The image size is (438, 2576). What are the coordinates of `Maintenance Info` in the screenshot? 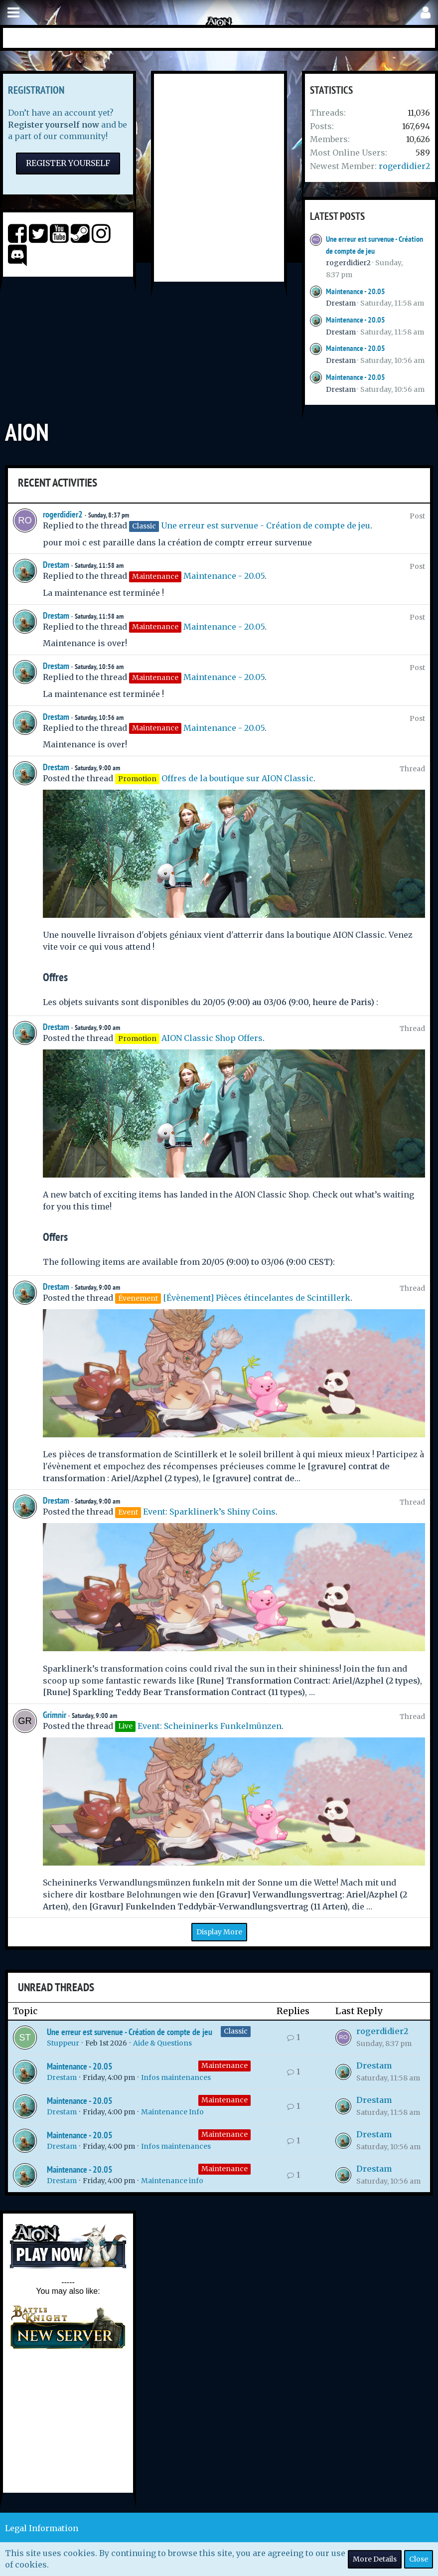 It's located at (172, 2111).